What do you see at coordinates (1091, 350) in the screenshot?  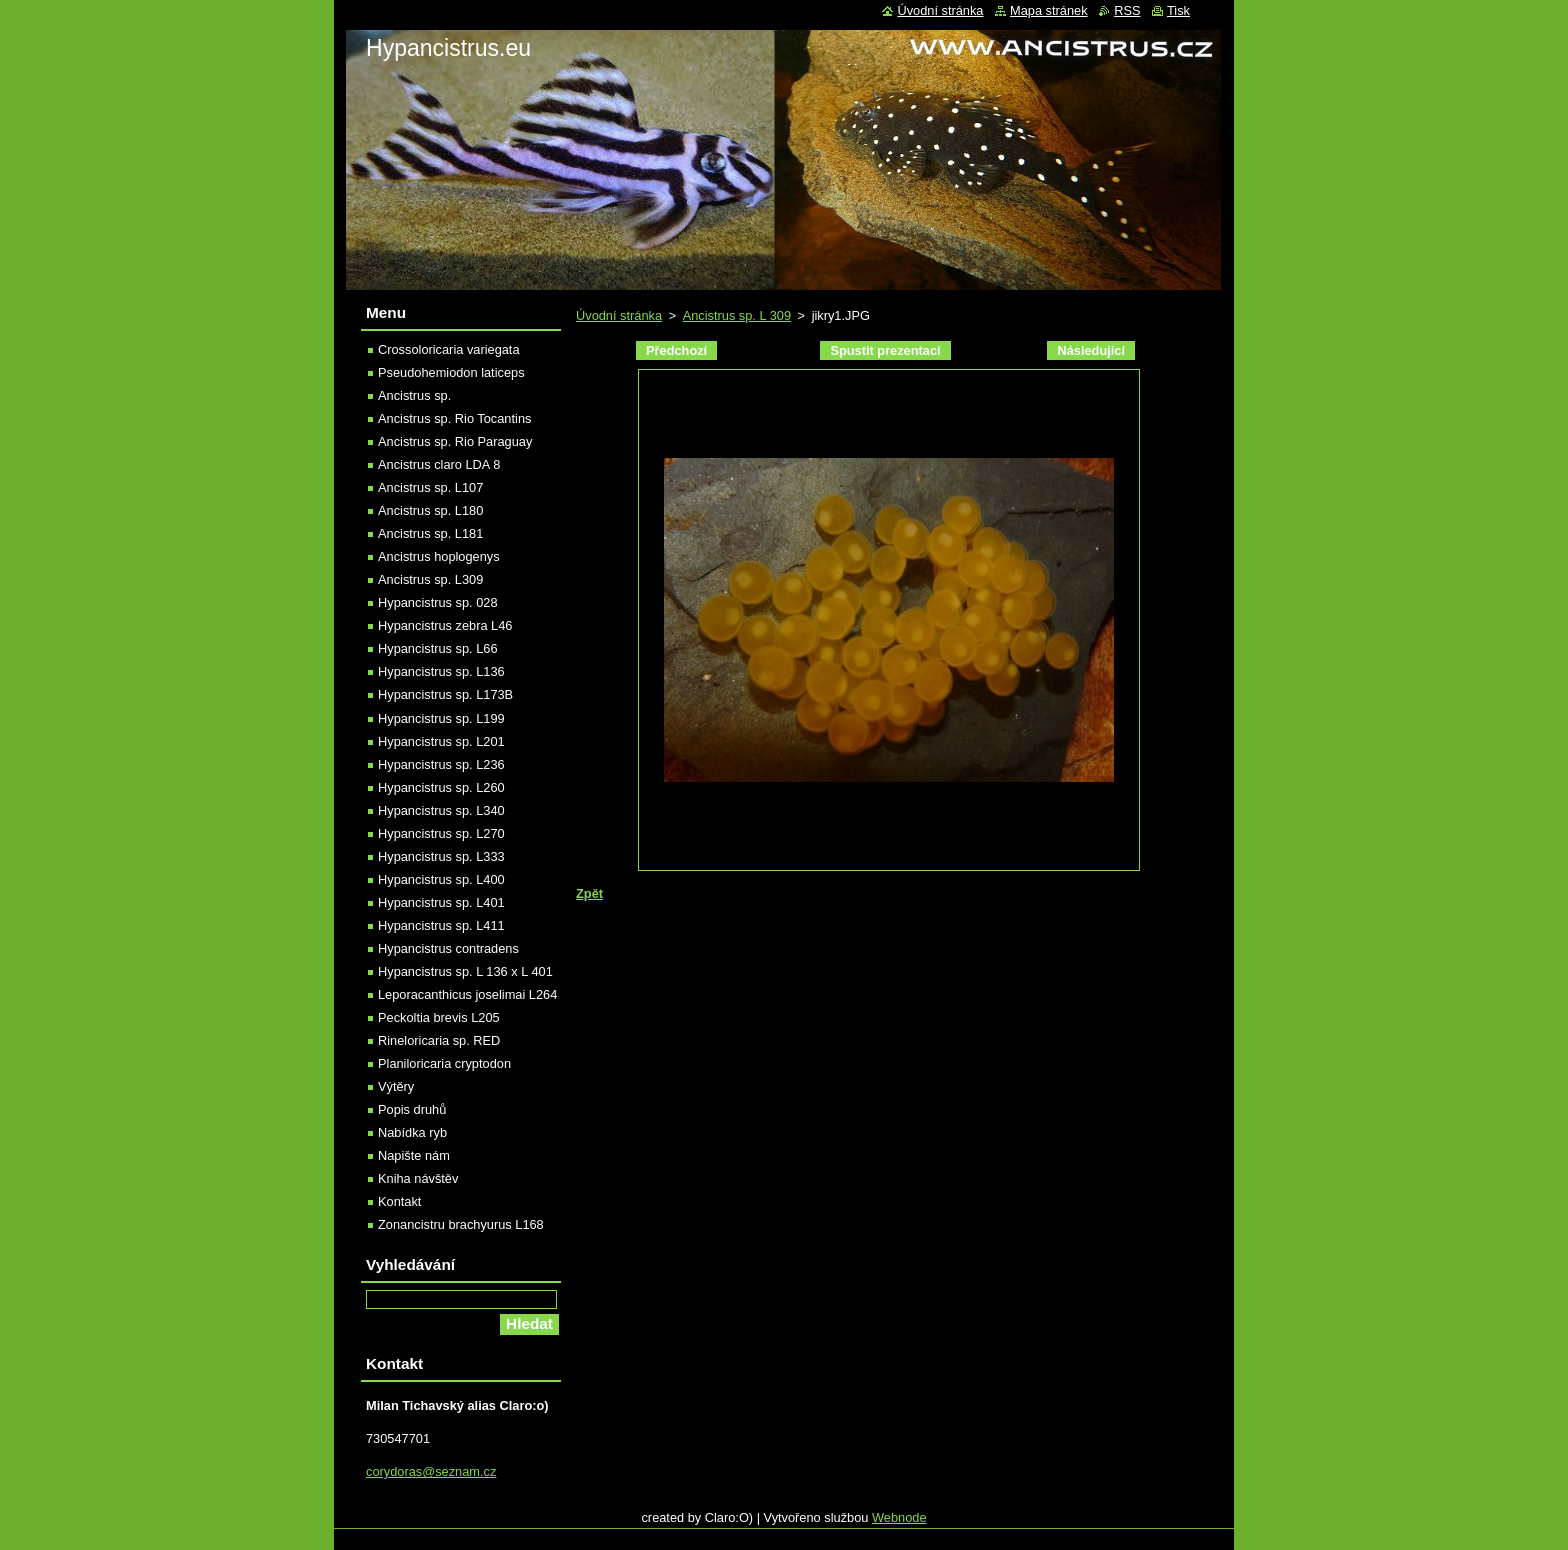 I see `Následující` at bounding box center [1091, 350].